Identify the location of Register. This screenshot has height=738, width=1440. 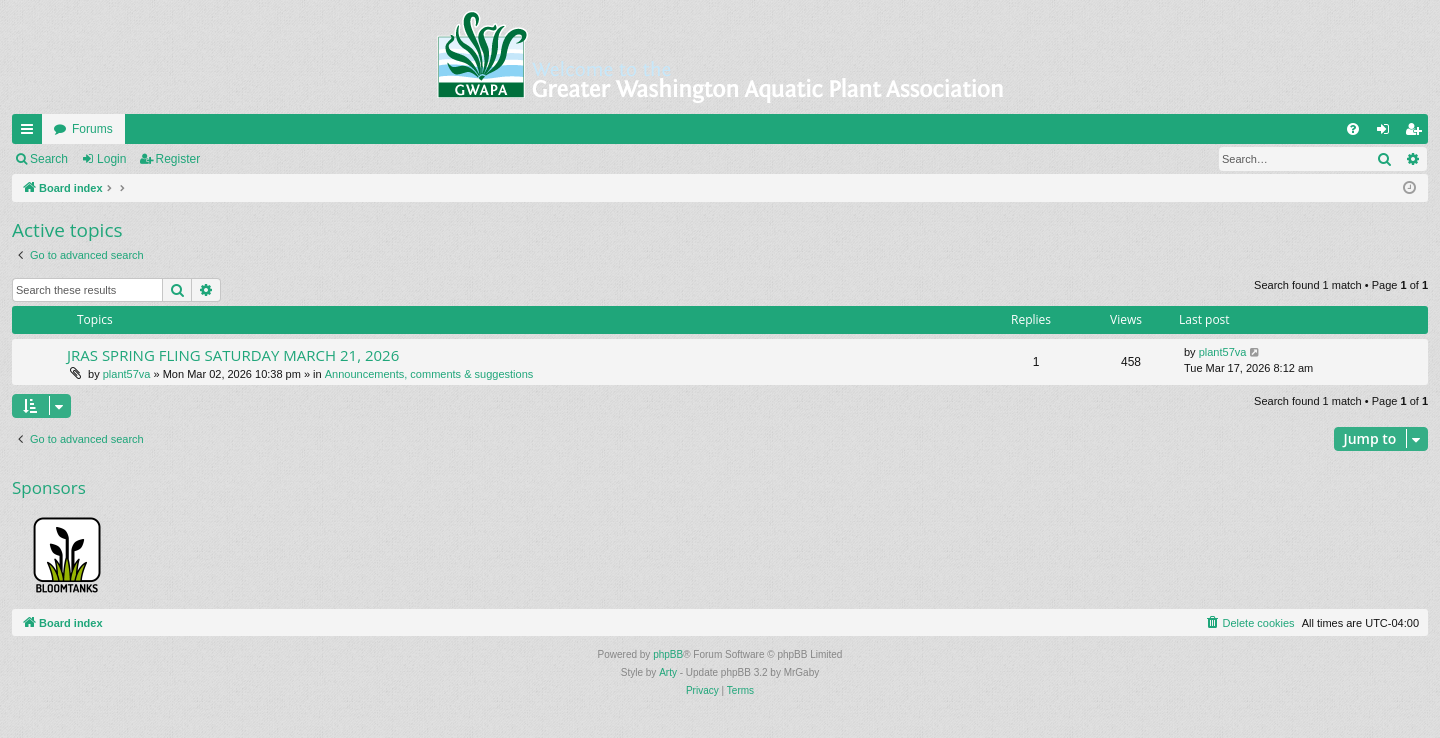
(178, 159).